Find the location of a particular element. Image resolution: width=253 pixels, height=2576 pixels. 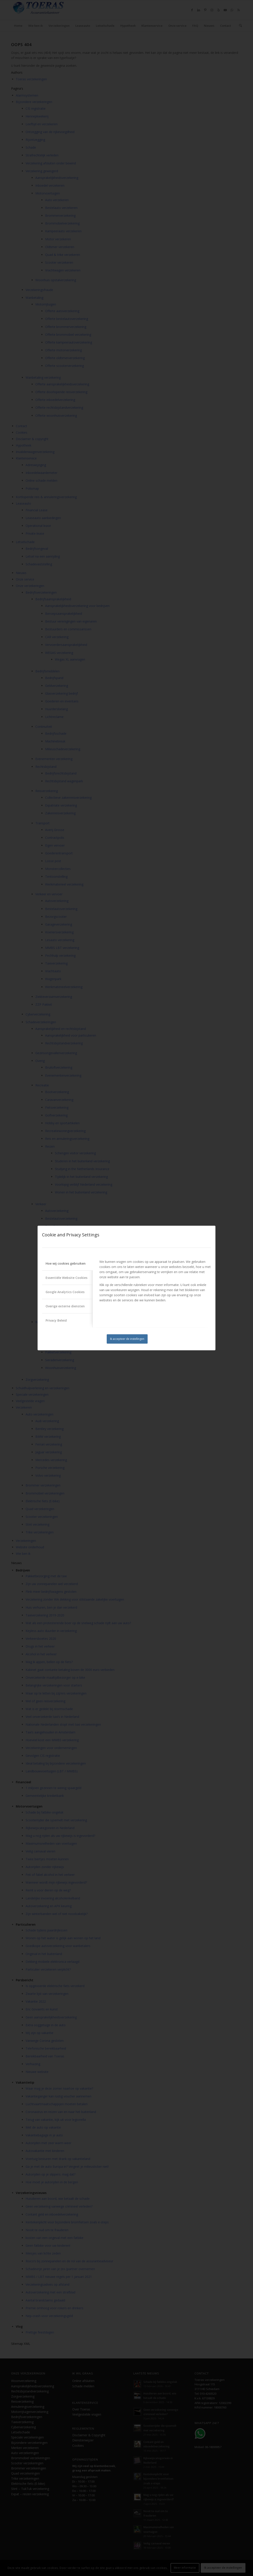

Ik accepteer de instellingen is located at coordinates (127, 1339).